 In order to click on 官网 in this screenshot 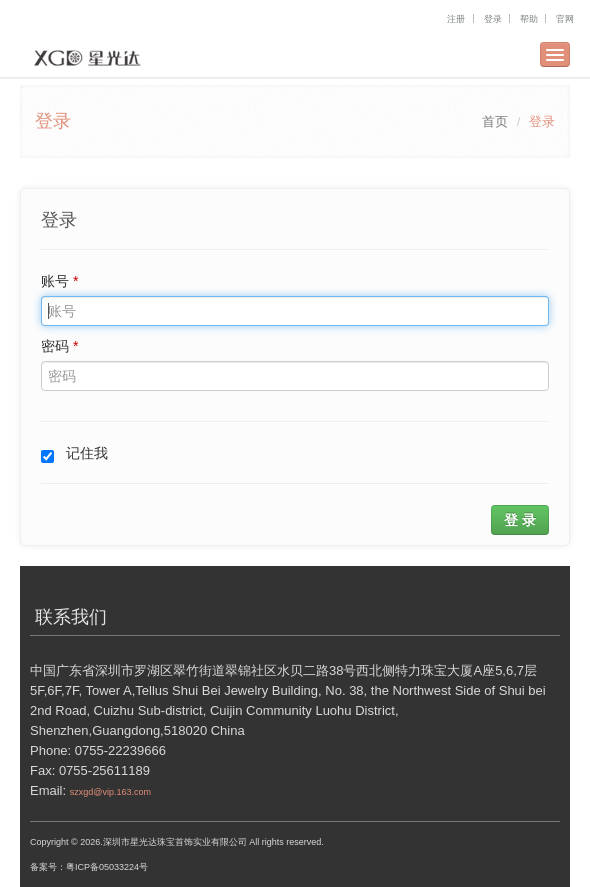, I will do `click(565, 18)`.